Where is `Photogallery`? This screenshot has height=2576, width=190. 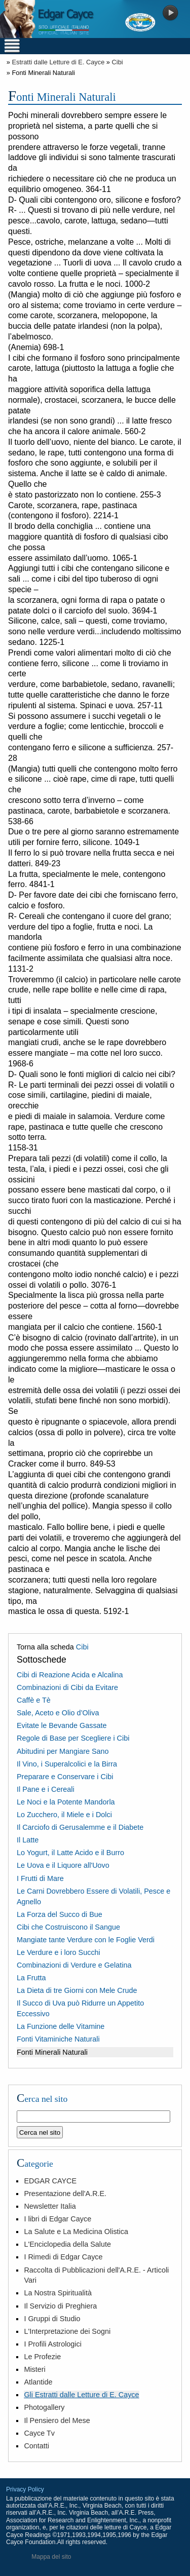
Photogallery is located at coordinates (44, 2407).